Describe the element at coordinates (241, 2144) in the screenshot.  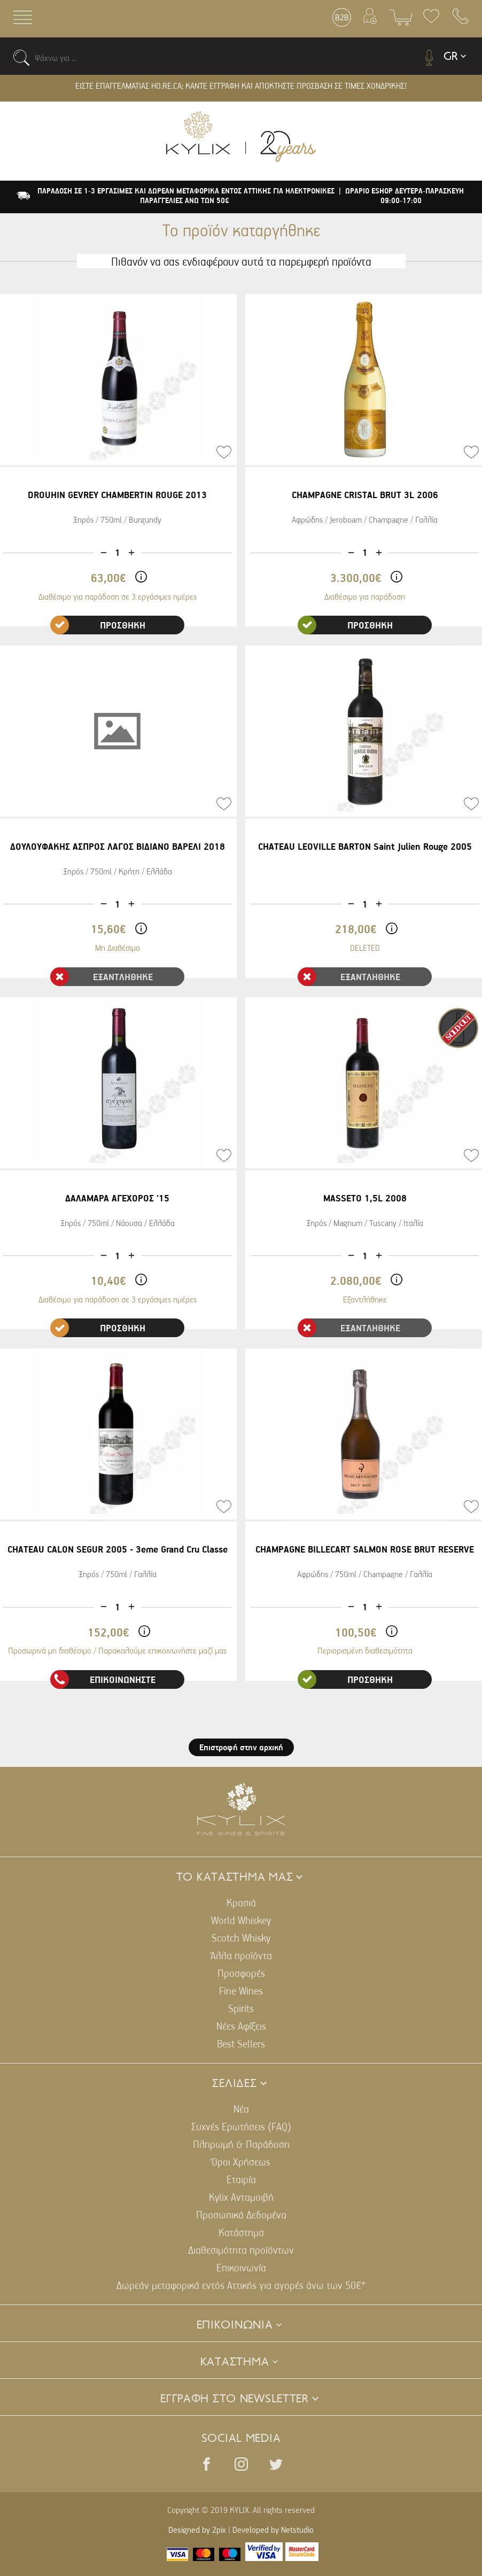
I see `Πληρωμή & Παράδοση` at that location.